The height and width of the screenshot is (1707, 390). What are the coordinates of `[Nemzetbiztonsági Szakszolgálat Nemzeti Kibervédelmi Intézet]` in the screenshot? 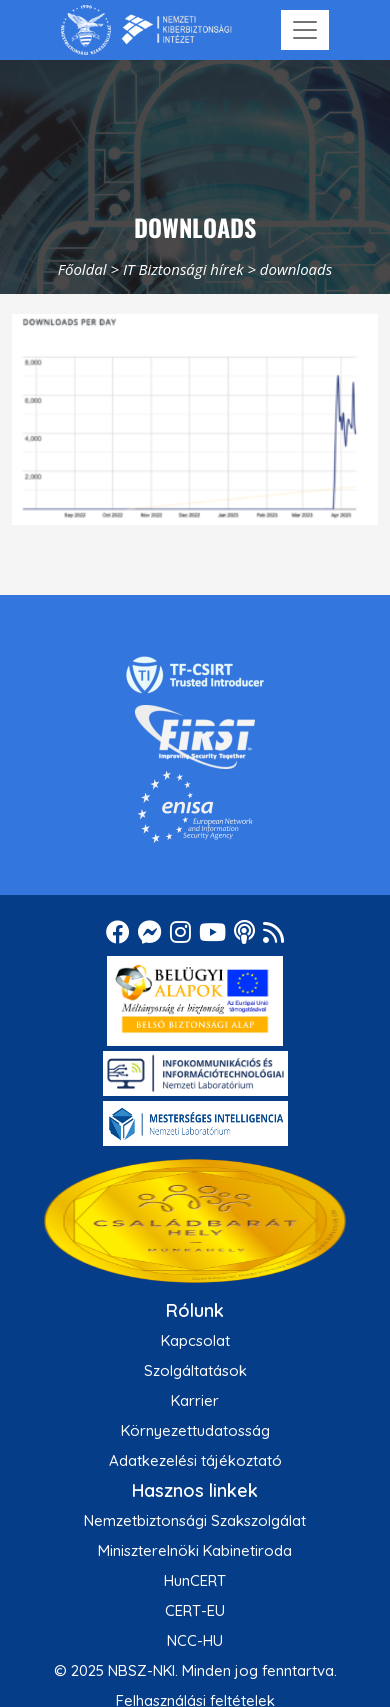 It's located at (146, 30).